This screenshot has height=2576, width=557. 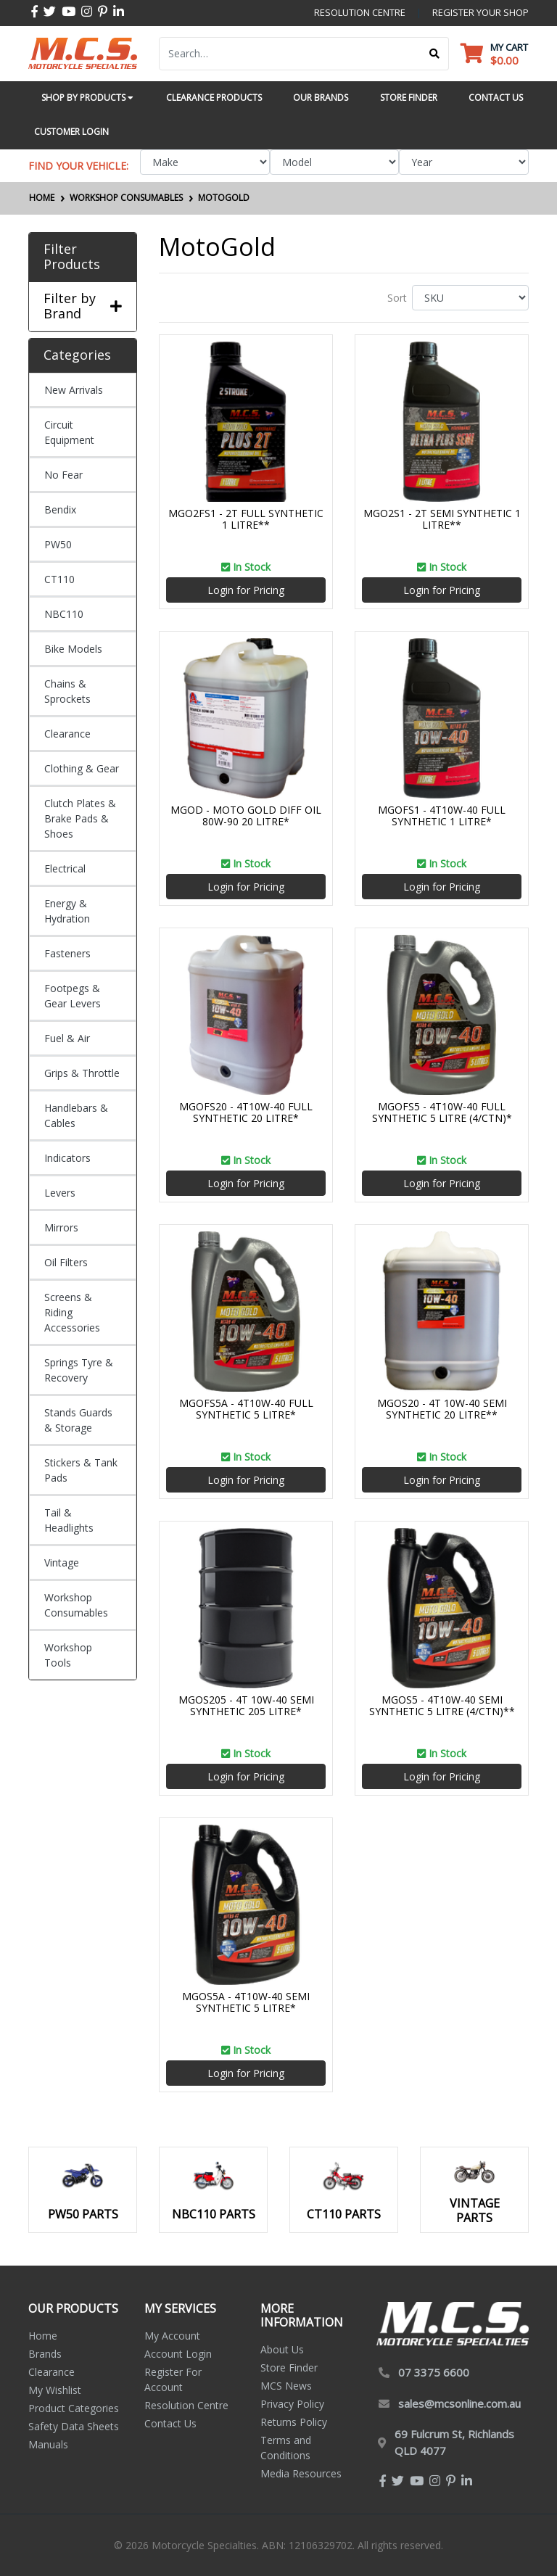 I want to click on Chains & Sprockets, so click(x=67, y=691).